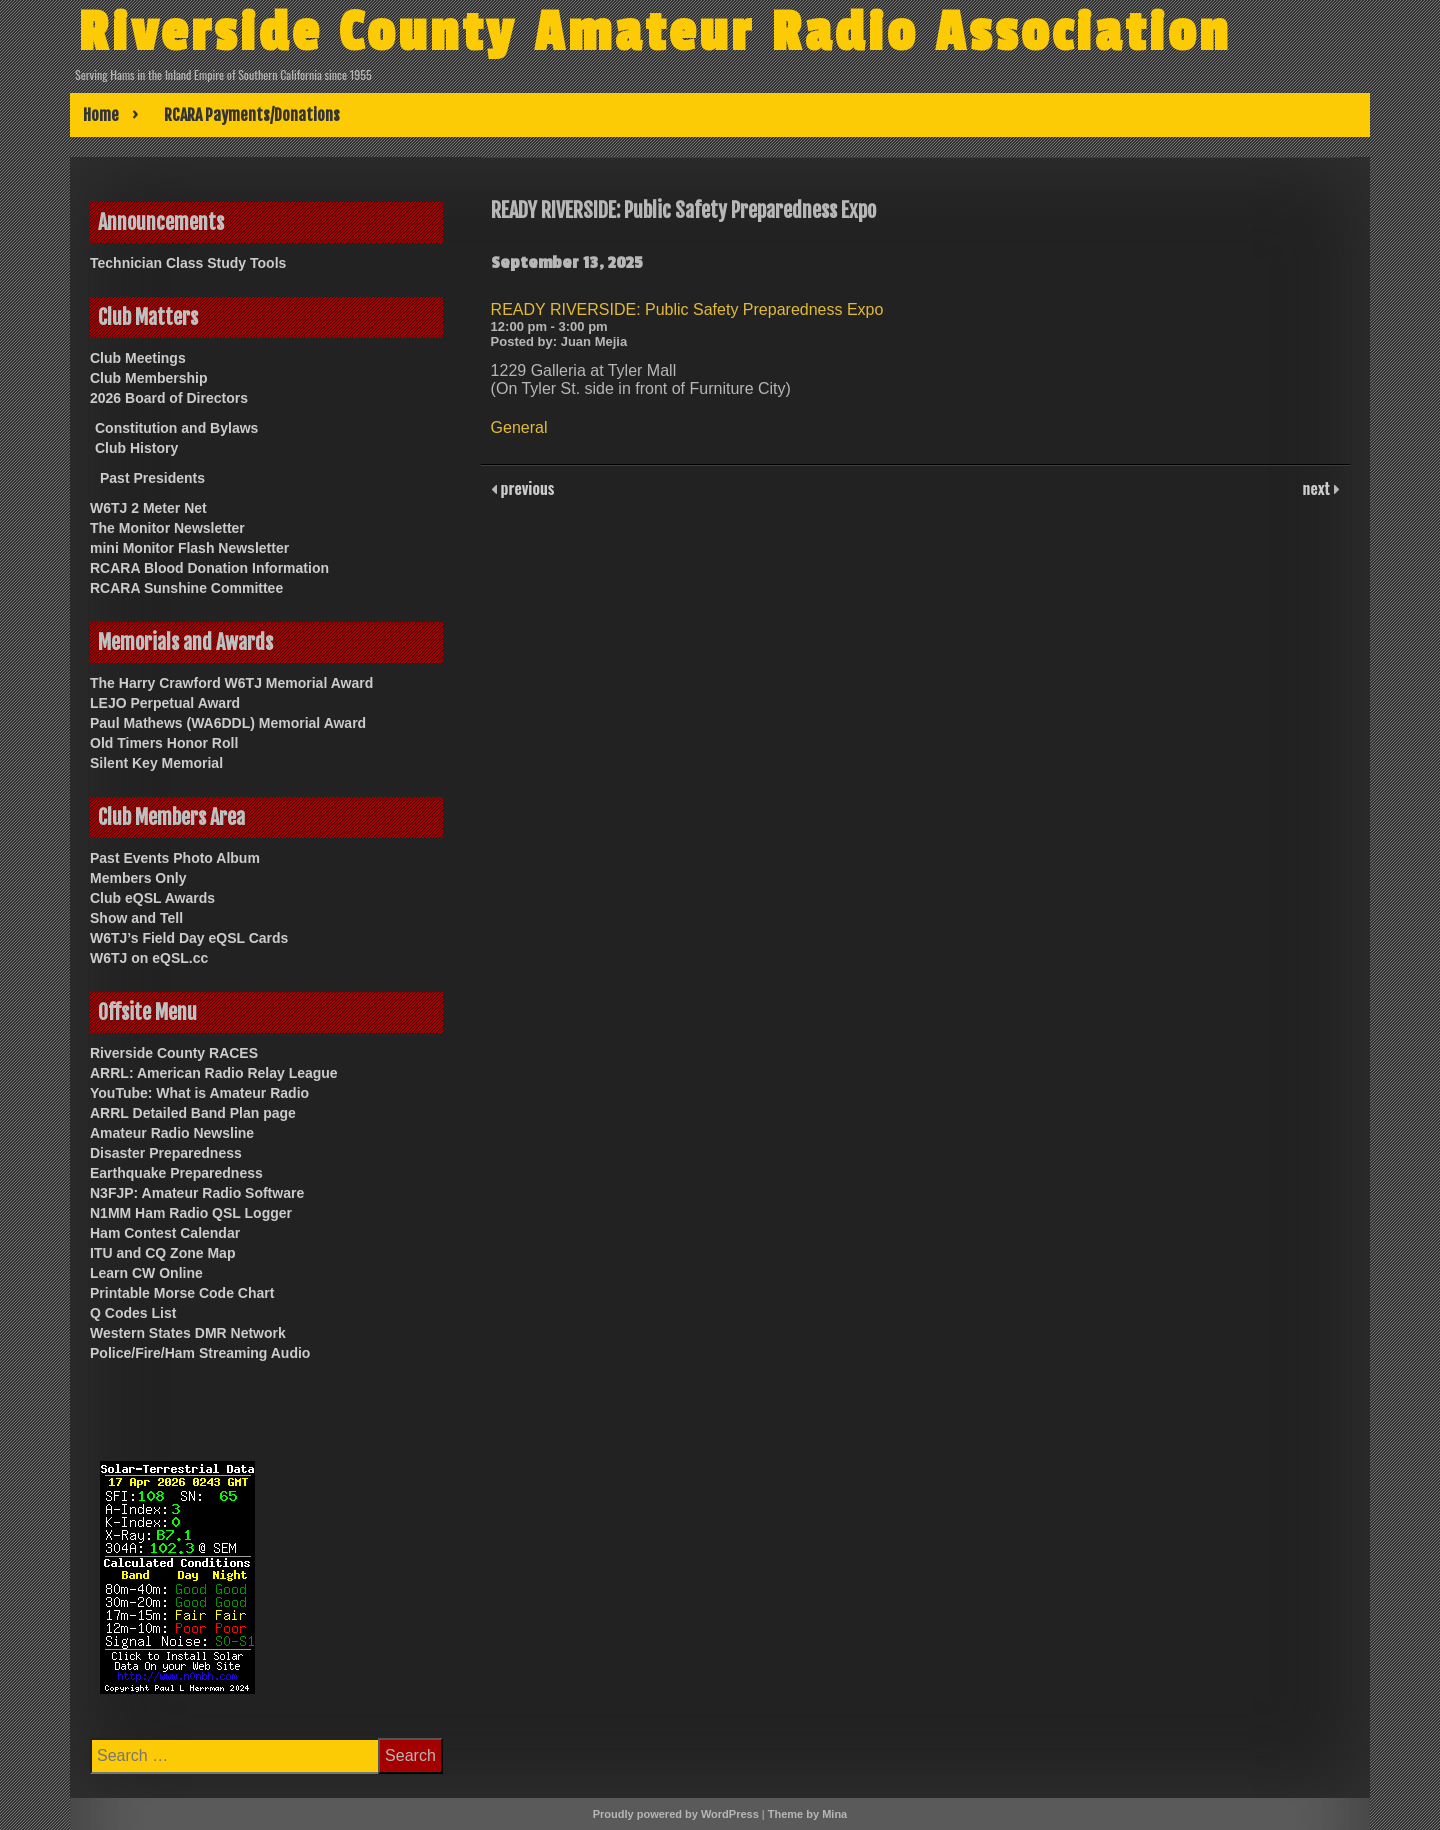 The height and width of the screenshot is (1830, 1440). Describe the element at coordinates (165, 1233) in the screenshot. I see `Ham Contest Calendar` at that location.